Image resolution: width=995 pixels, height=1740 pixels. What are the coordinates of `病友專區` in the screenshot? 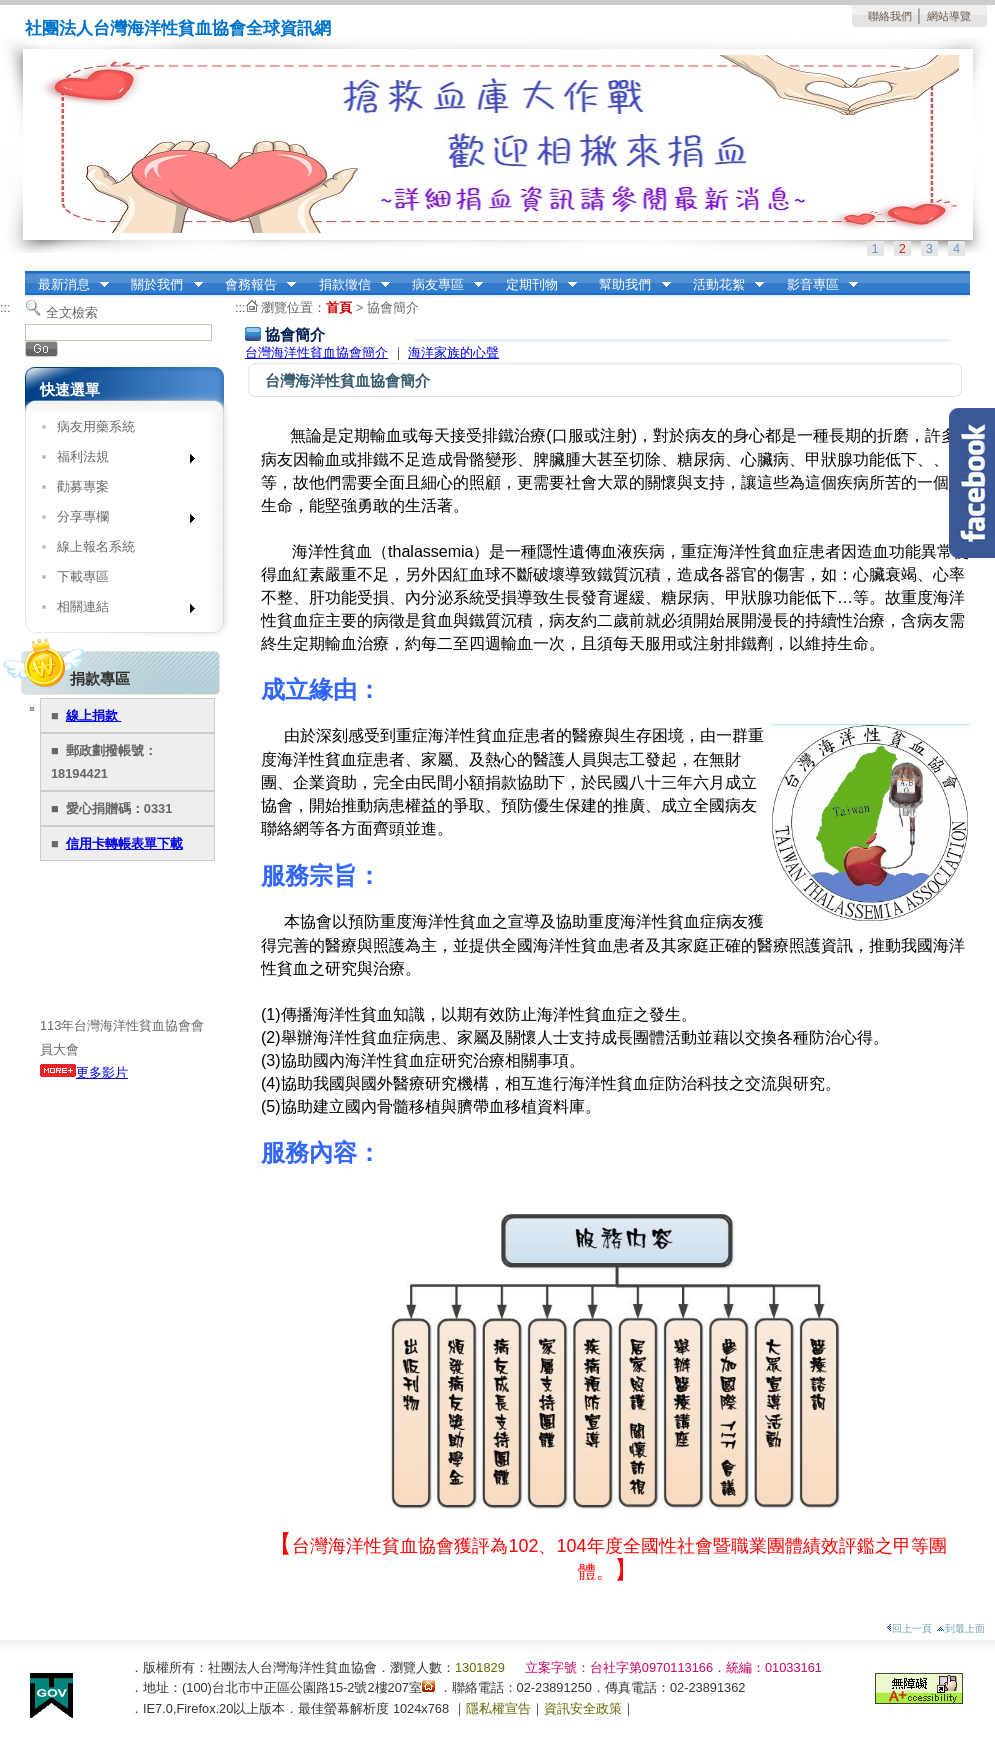 It's located at (441, 285).